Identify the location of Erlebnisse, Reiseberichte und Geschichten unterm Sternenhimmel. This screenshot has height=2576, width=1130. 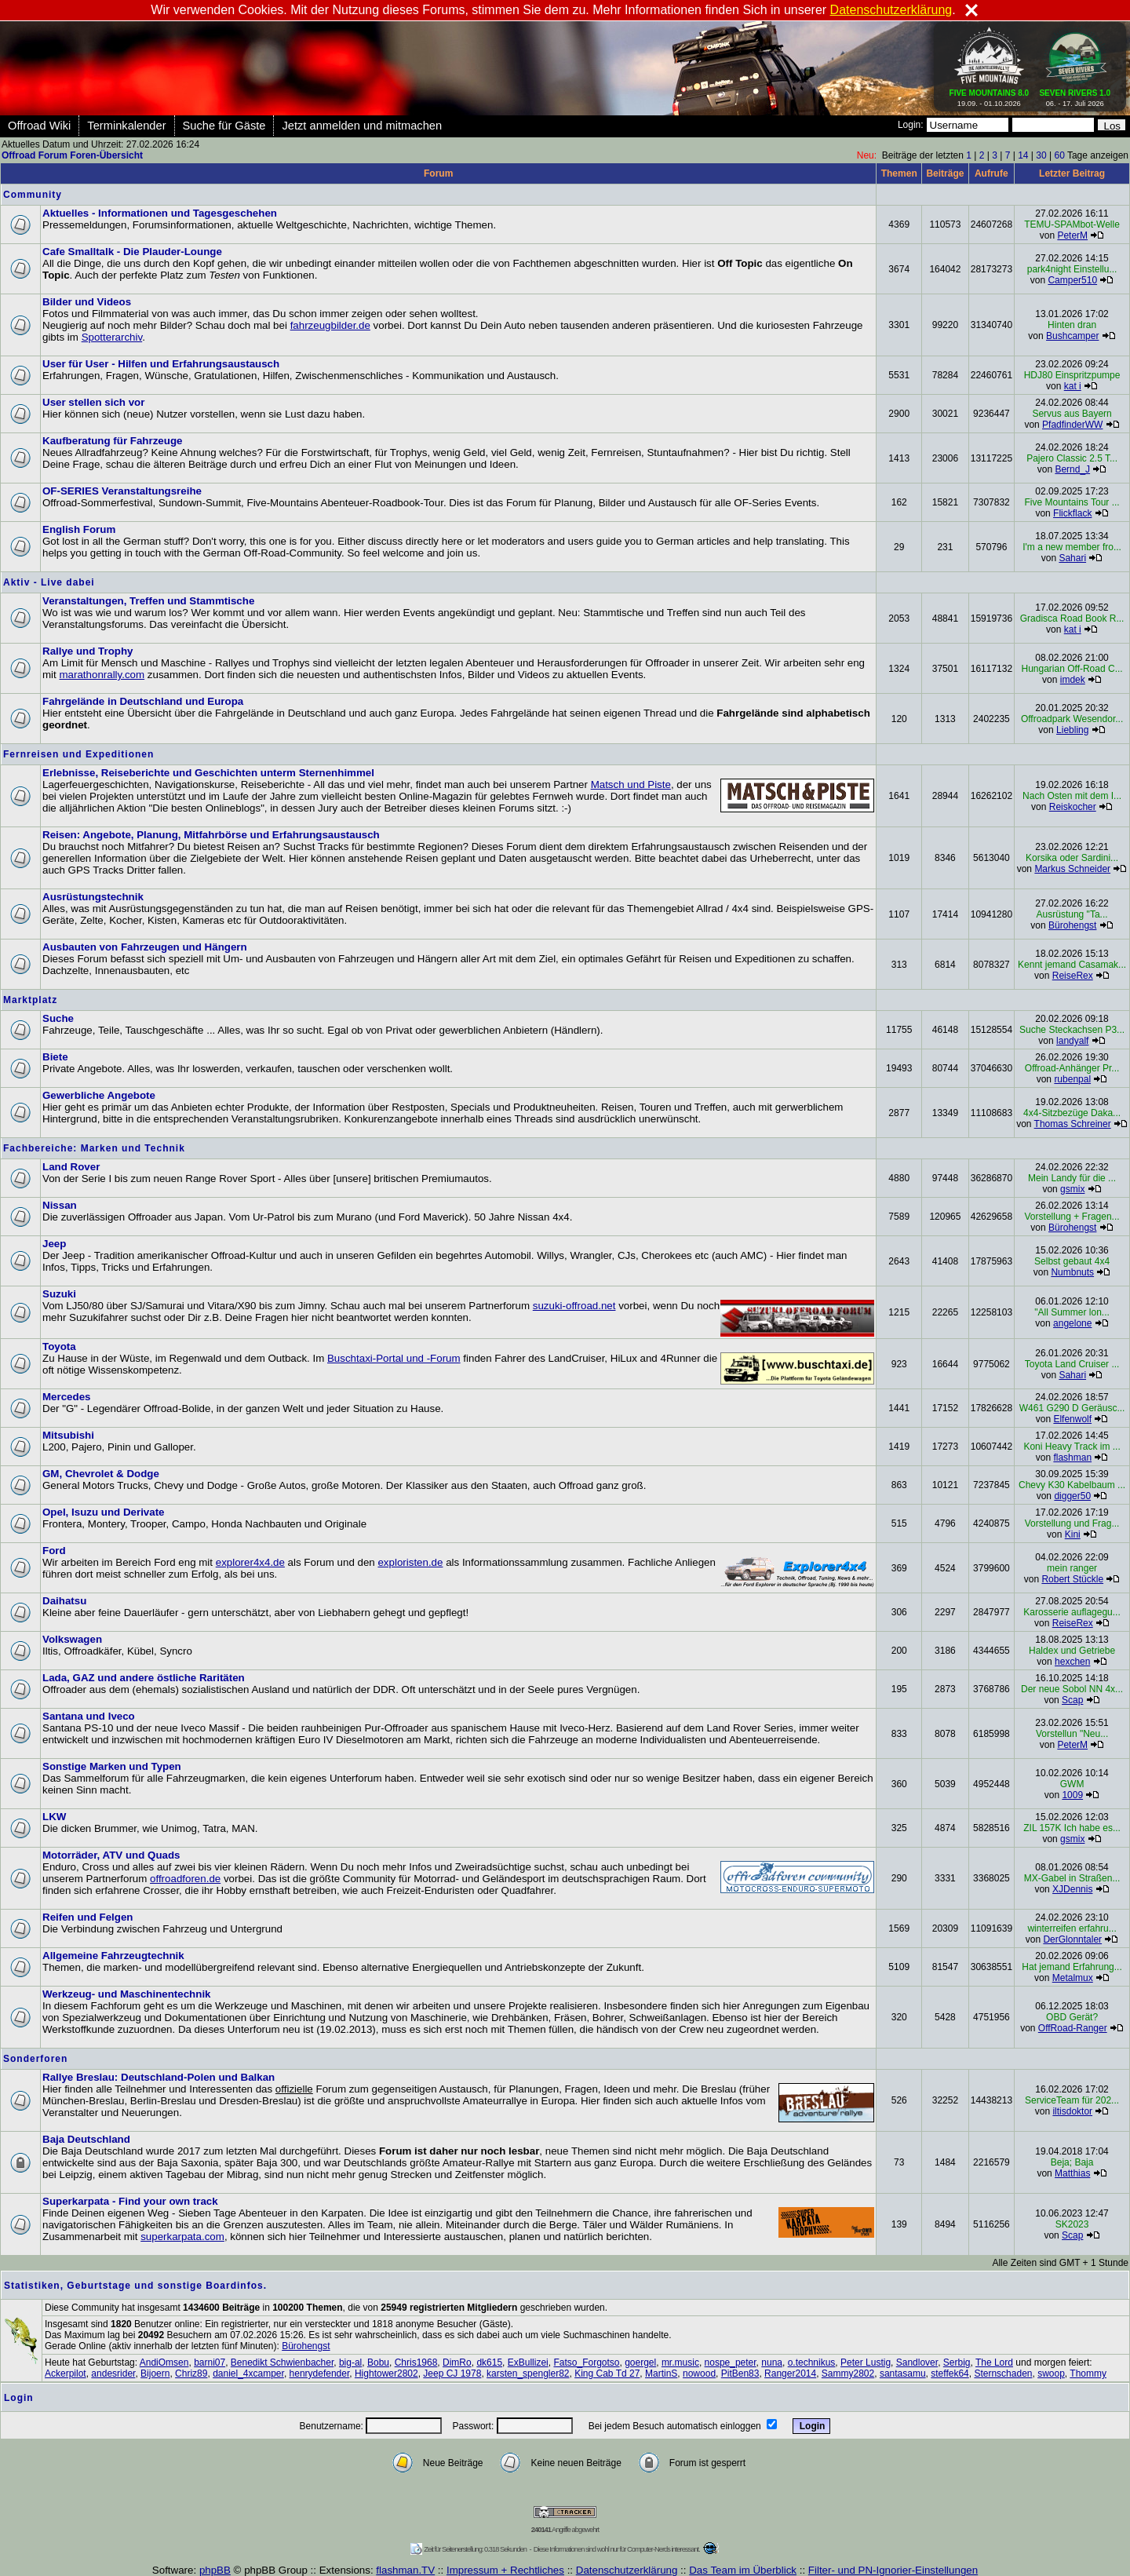
(208, 773).